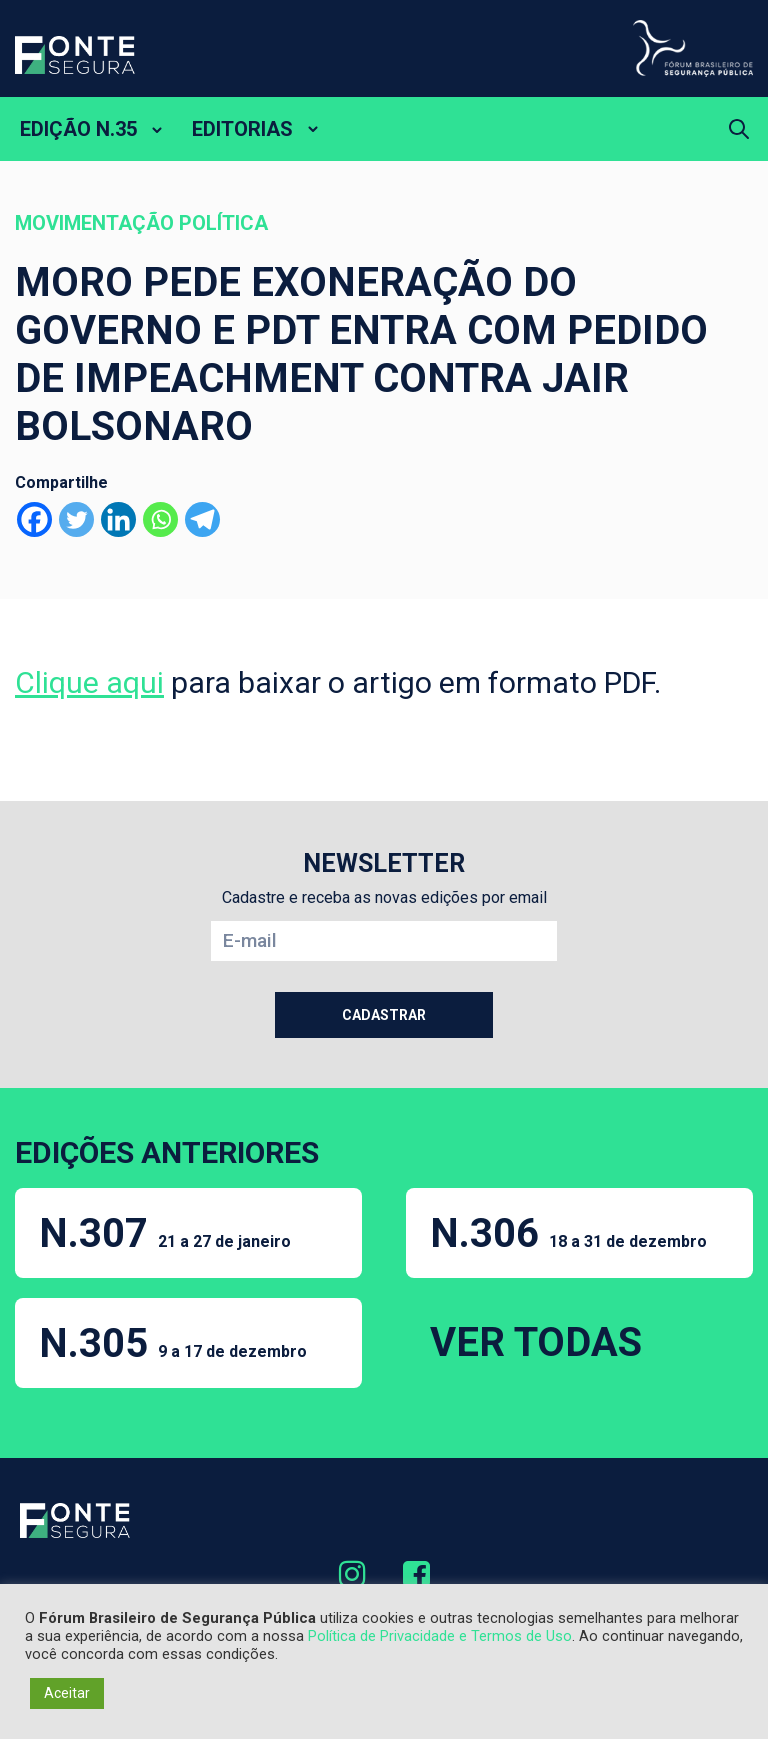 The width and height of the screenshot is (768, 1739). I want to click on [Whatsapp], so click(160, 519).